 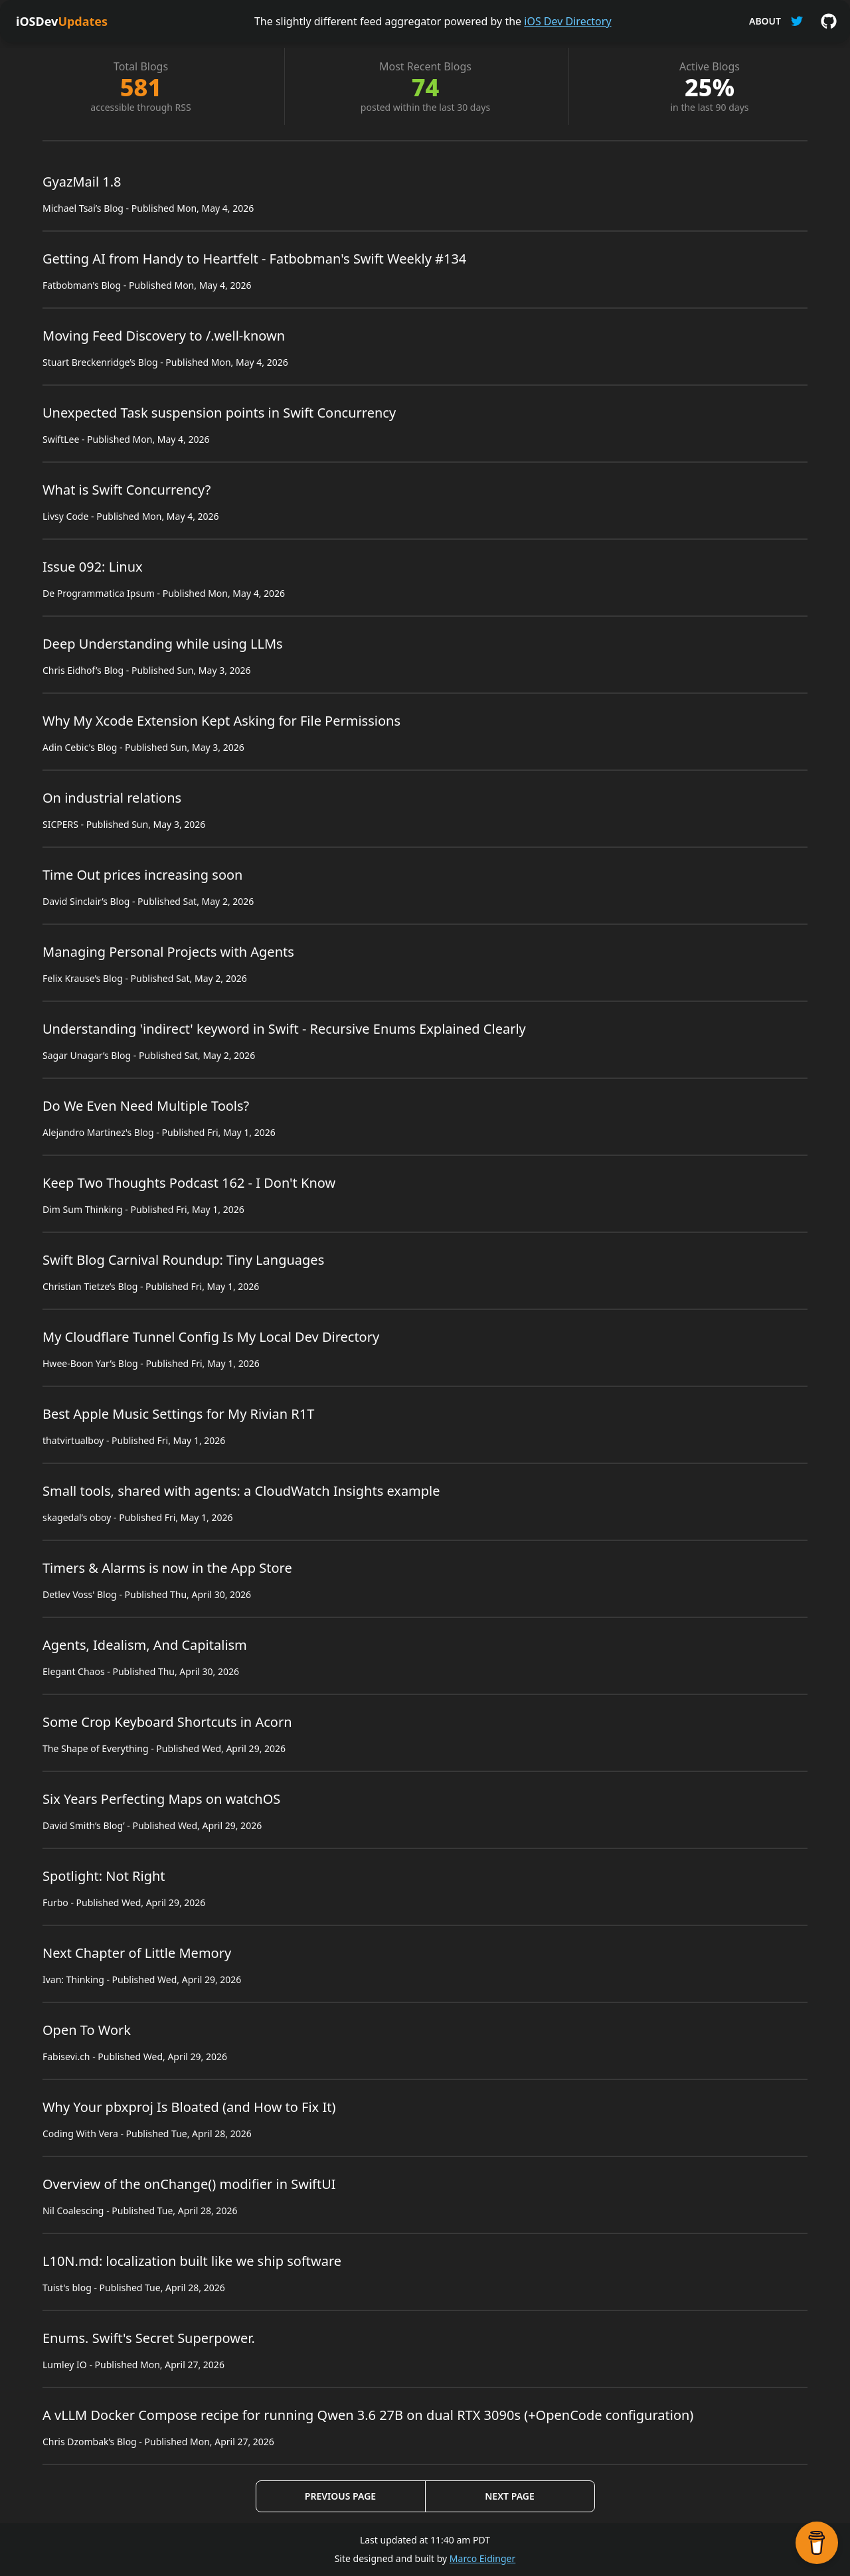 I want to click on The Shape of Everything, so click(x=95, y=1748).